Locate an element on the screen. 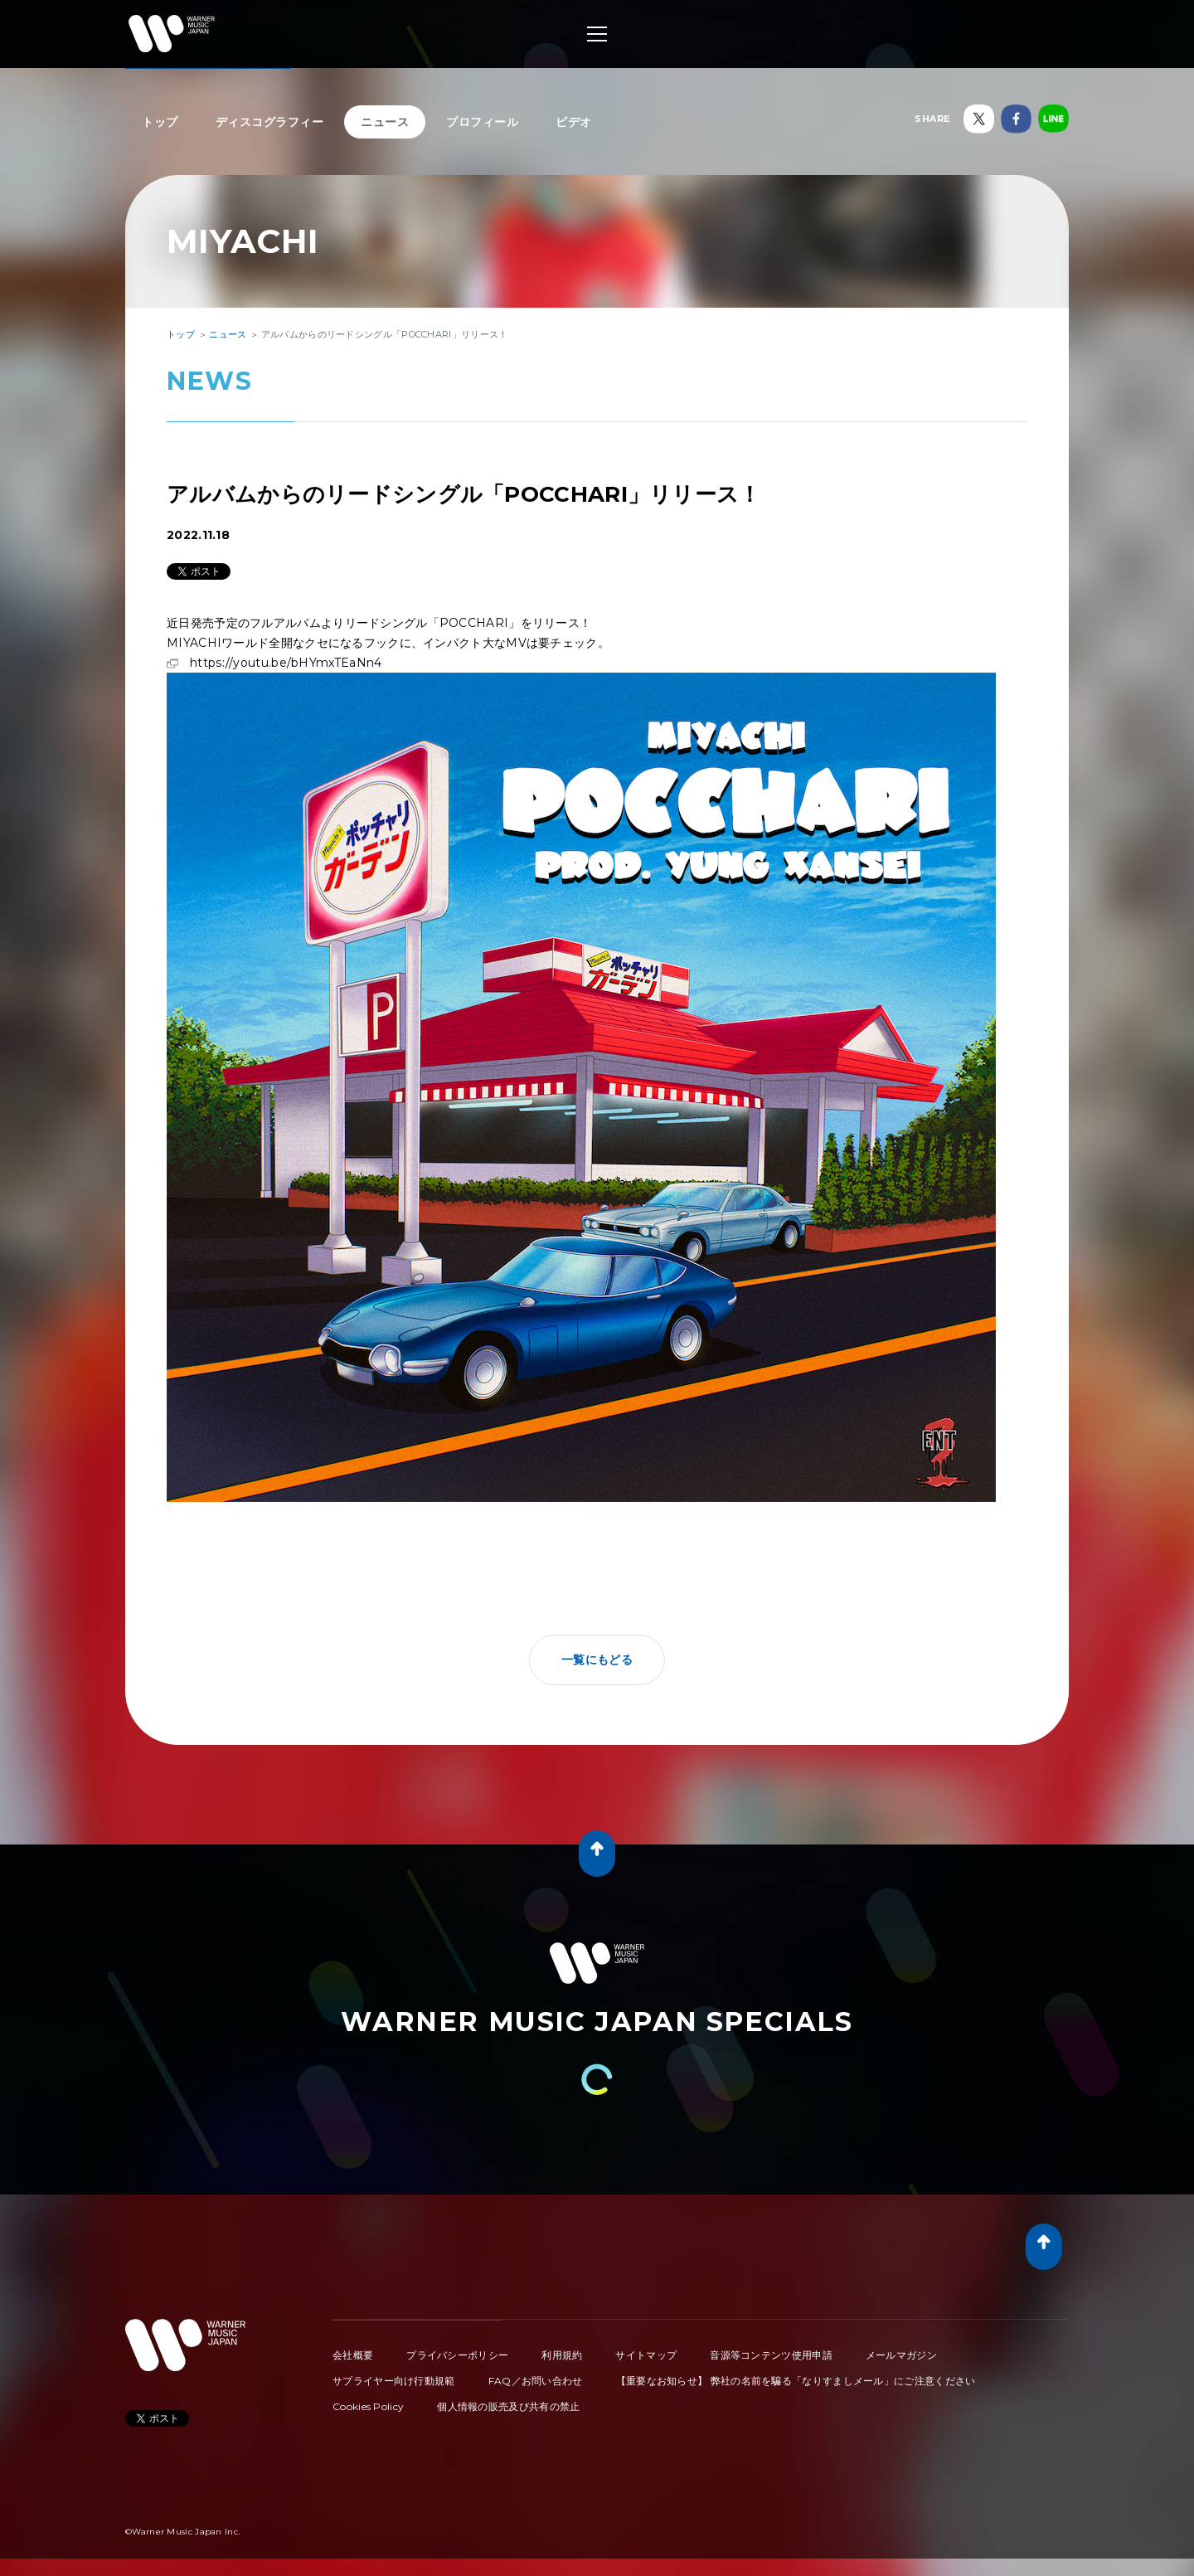 The image size is (1194, 2576). 一覧にもどる is located at coordinates (597, 1659).